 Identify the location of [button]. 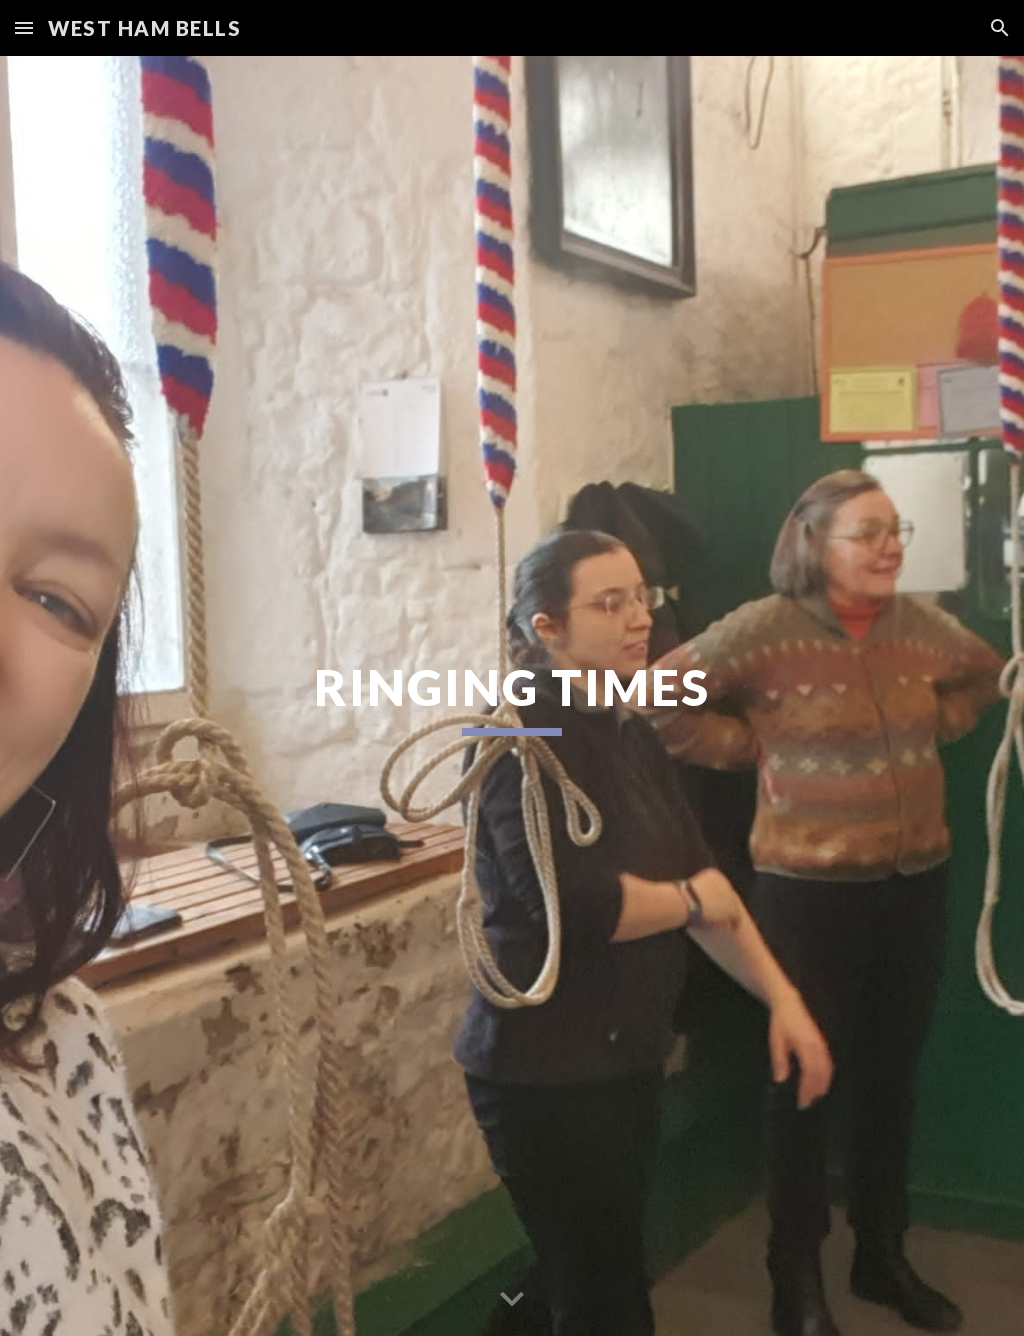
(24, 27).